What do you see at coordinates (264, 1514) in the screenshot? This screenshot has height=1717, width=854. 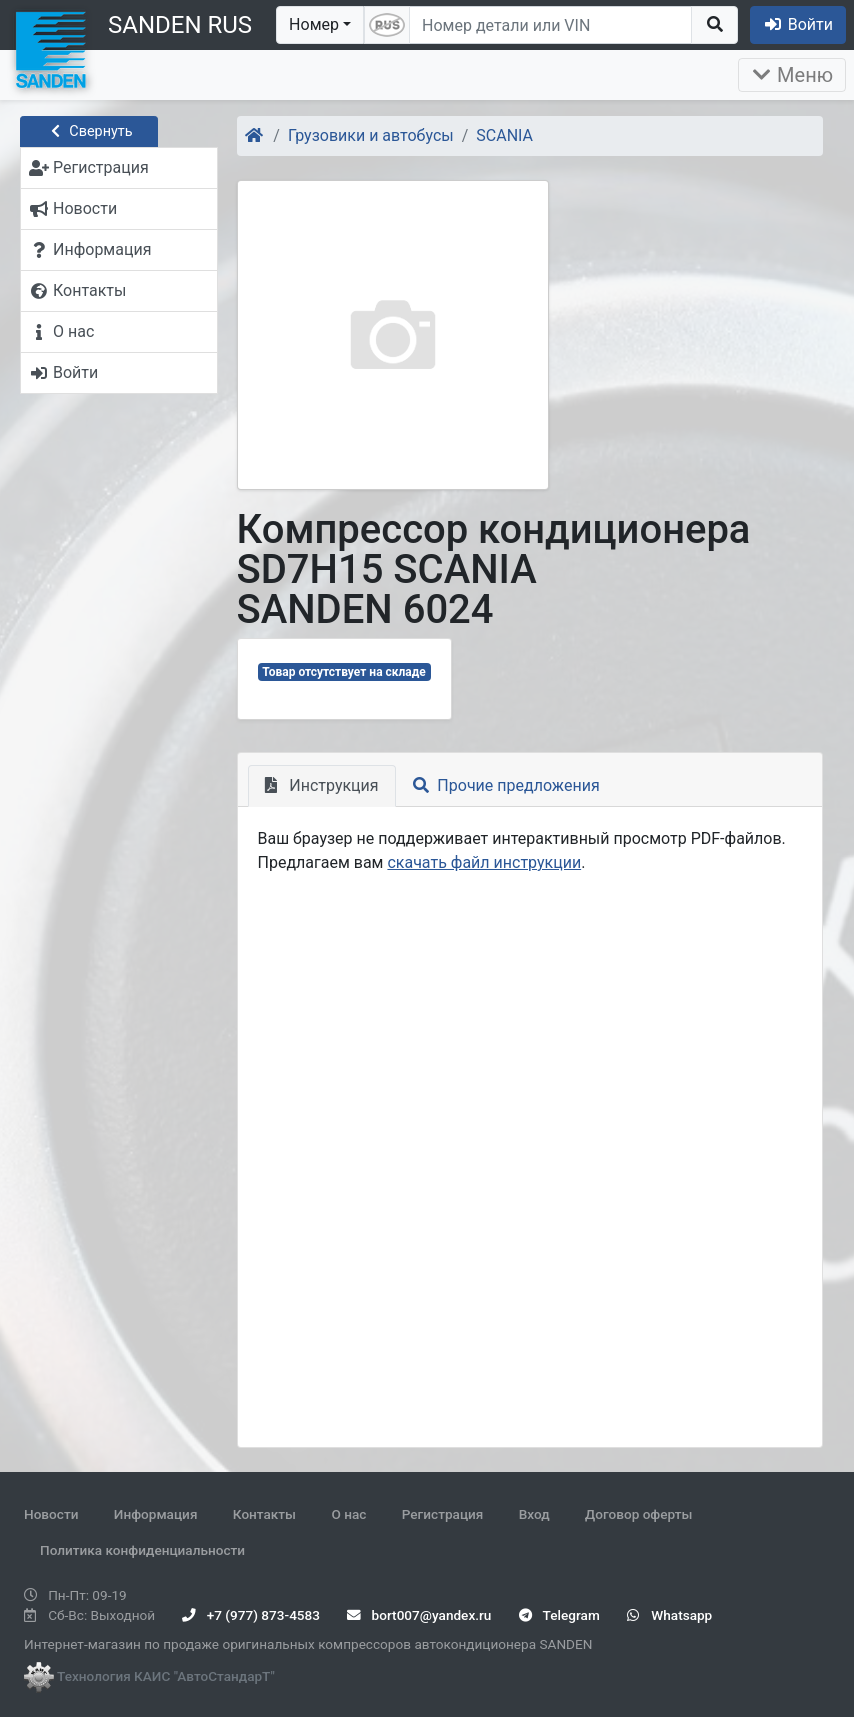 I see `Контакты` at bounding box center [264, 1514].